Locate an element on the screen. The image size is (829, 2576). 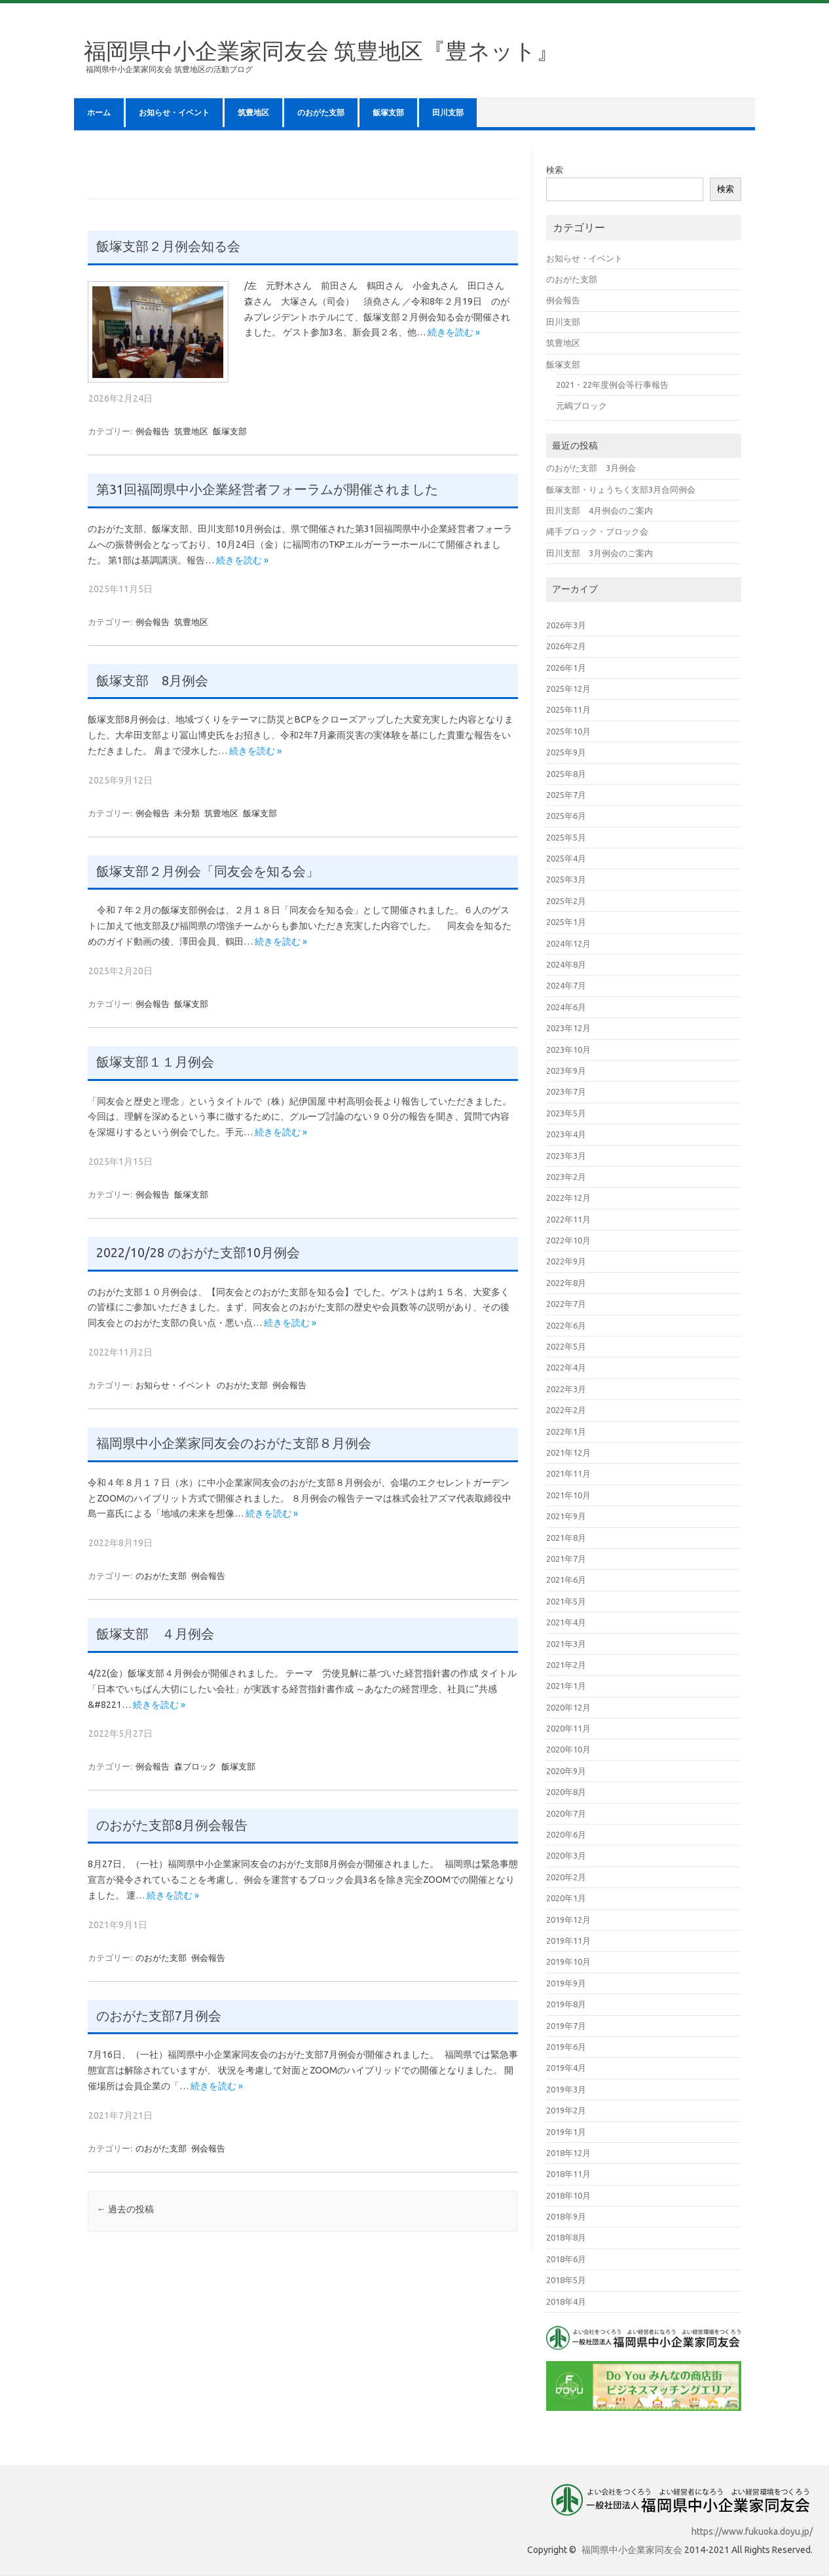
2025年4月 is located at coordinates (566, 858).